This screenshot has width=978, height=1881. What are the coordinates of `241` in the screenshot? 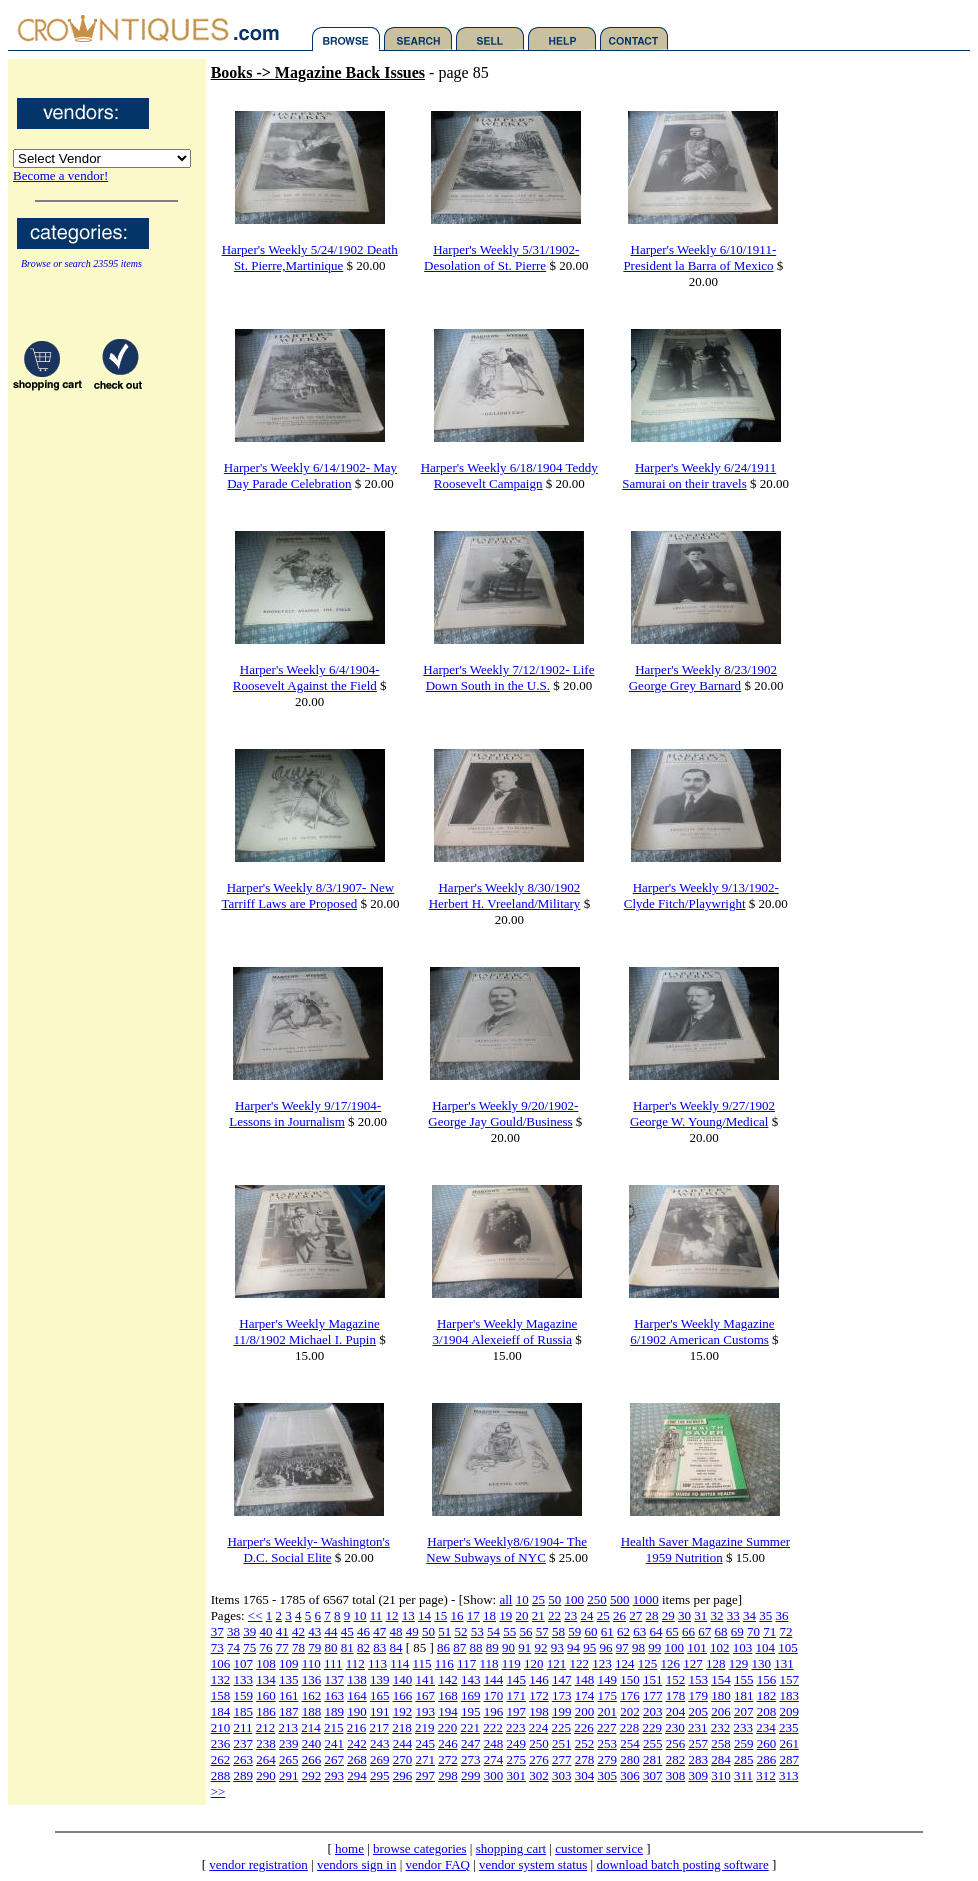 It's located at (334, 1743).